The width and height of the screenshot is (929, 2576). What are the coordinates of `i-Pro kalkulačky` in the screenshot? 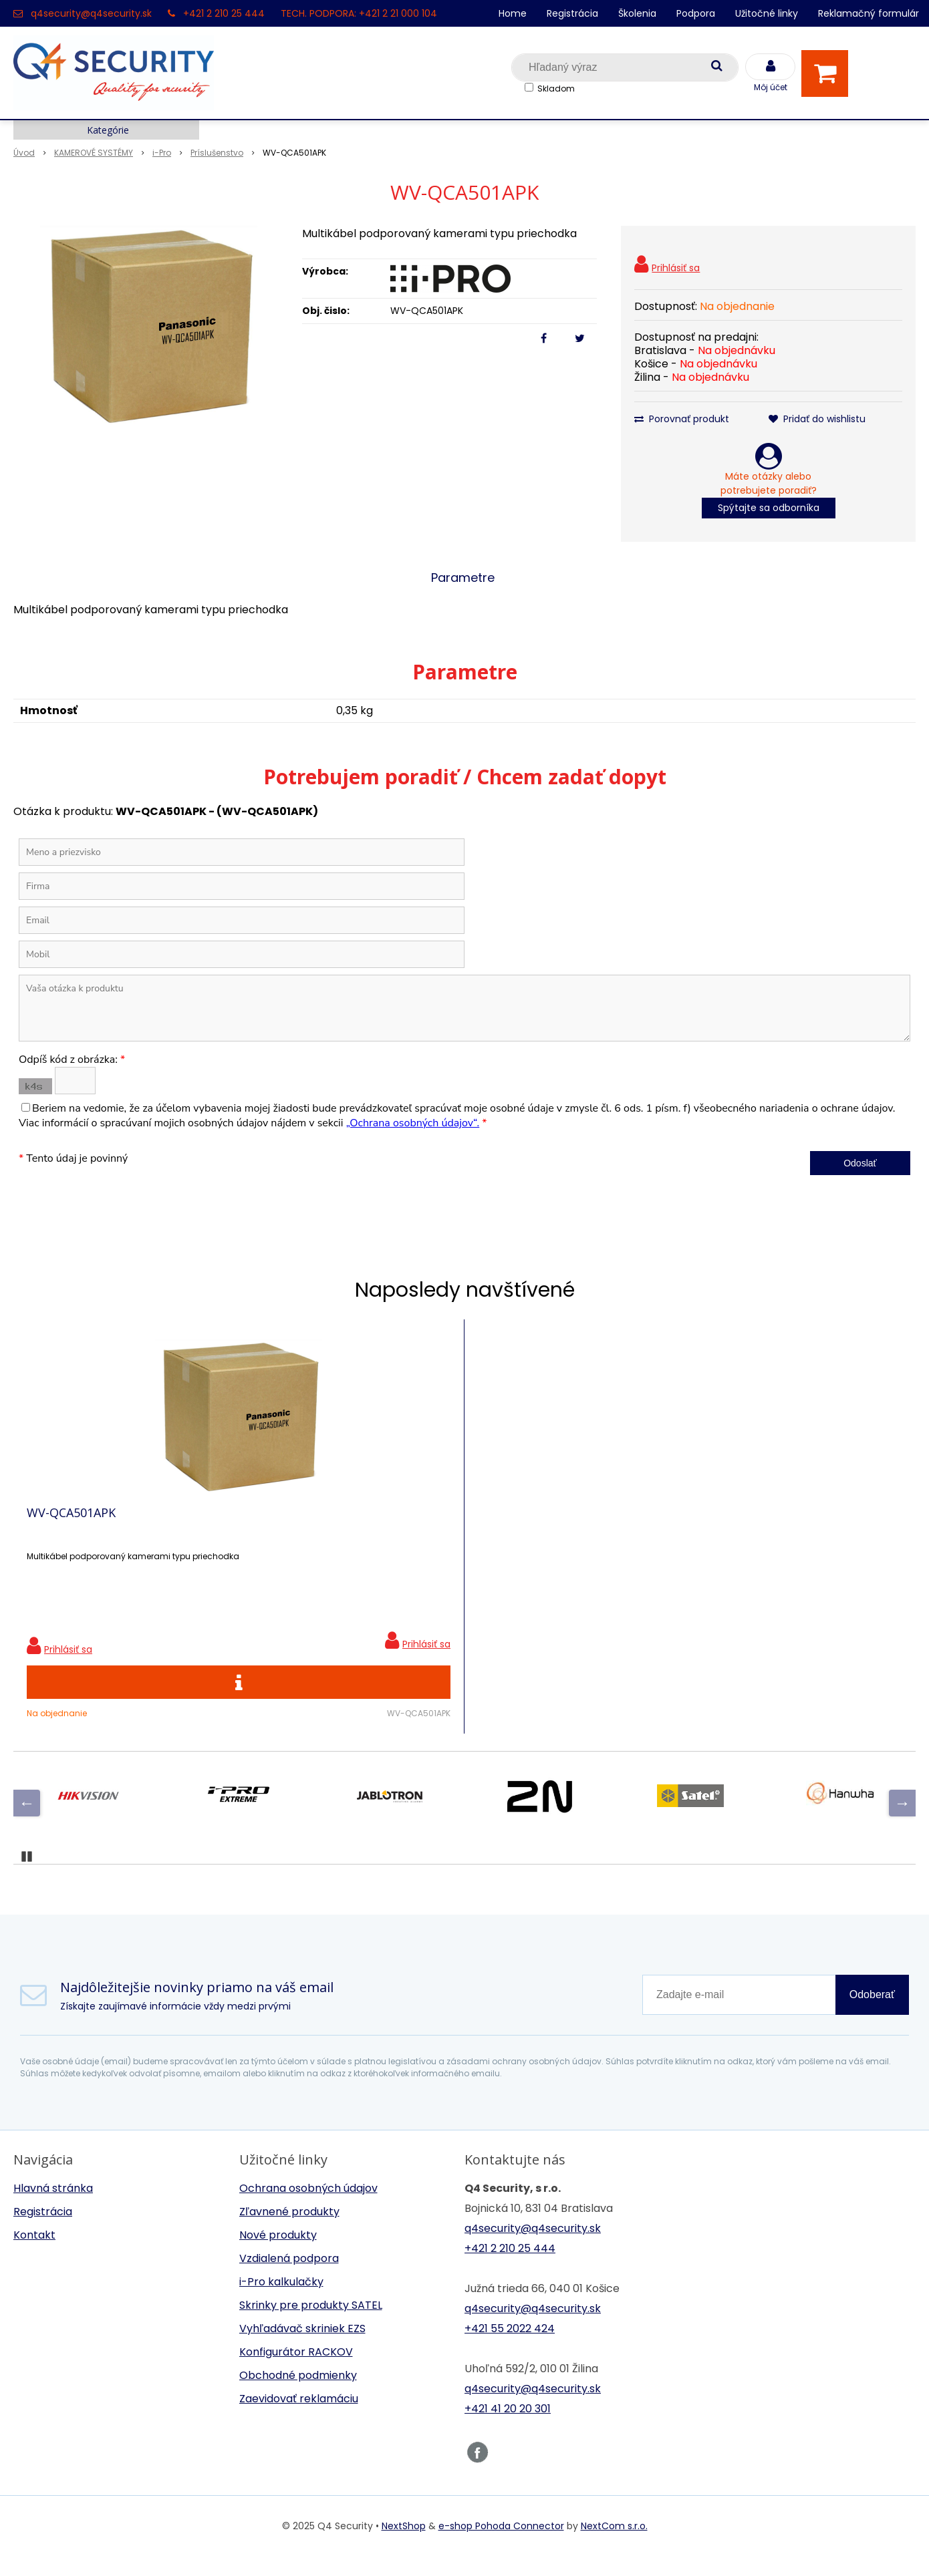 It's located at (281, 2301).